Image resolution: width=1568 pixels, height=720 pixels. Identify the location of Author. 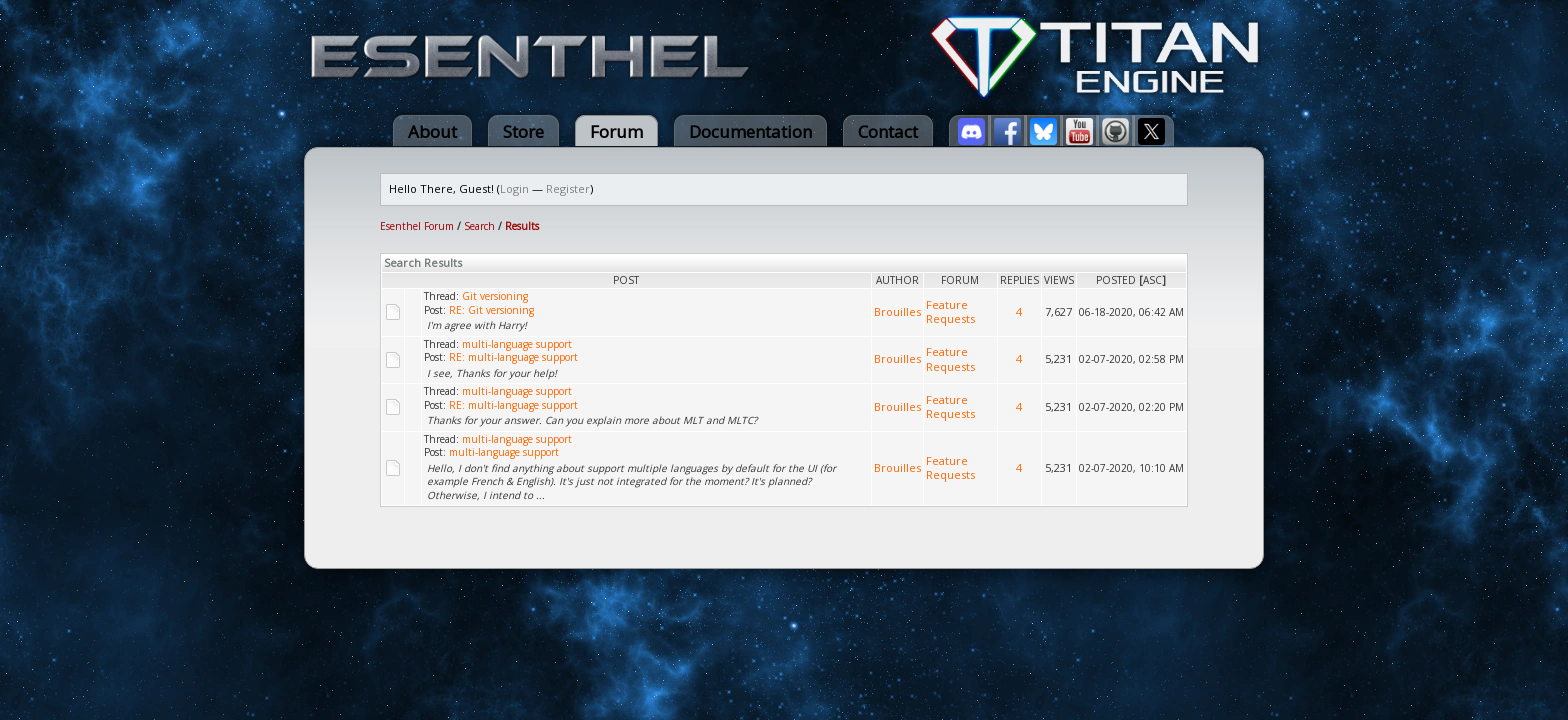
(897, 280).